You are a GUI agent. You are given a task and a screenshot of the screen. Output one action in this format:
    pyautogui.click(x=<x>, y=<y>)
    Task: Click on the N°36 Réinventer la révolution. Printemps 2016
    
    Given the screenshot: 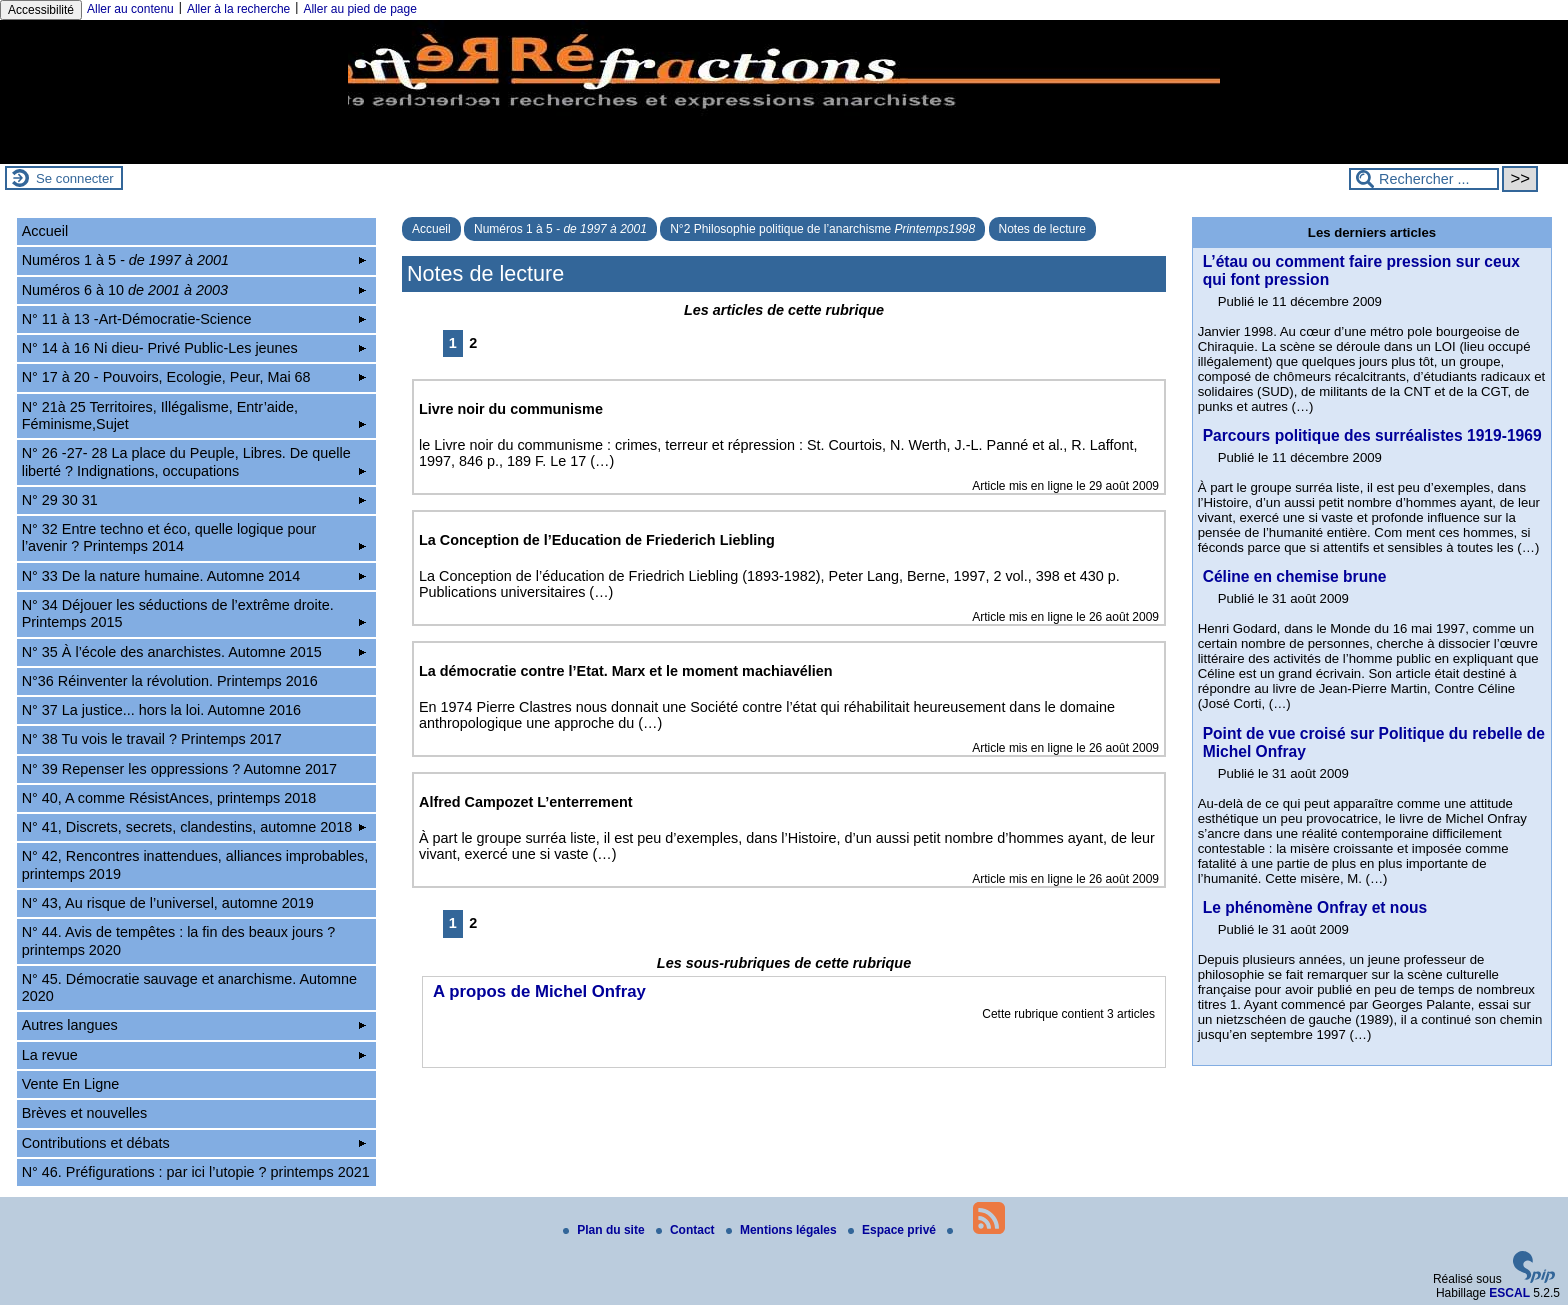 What is the action you would take?
    pyautogui.click(x=170, y=681)
    